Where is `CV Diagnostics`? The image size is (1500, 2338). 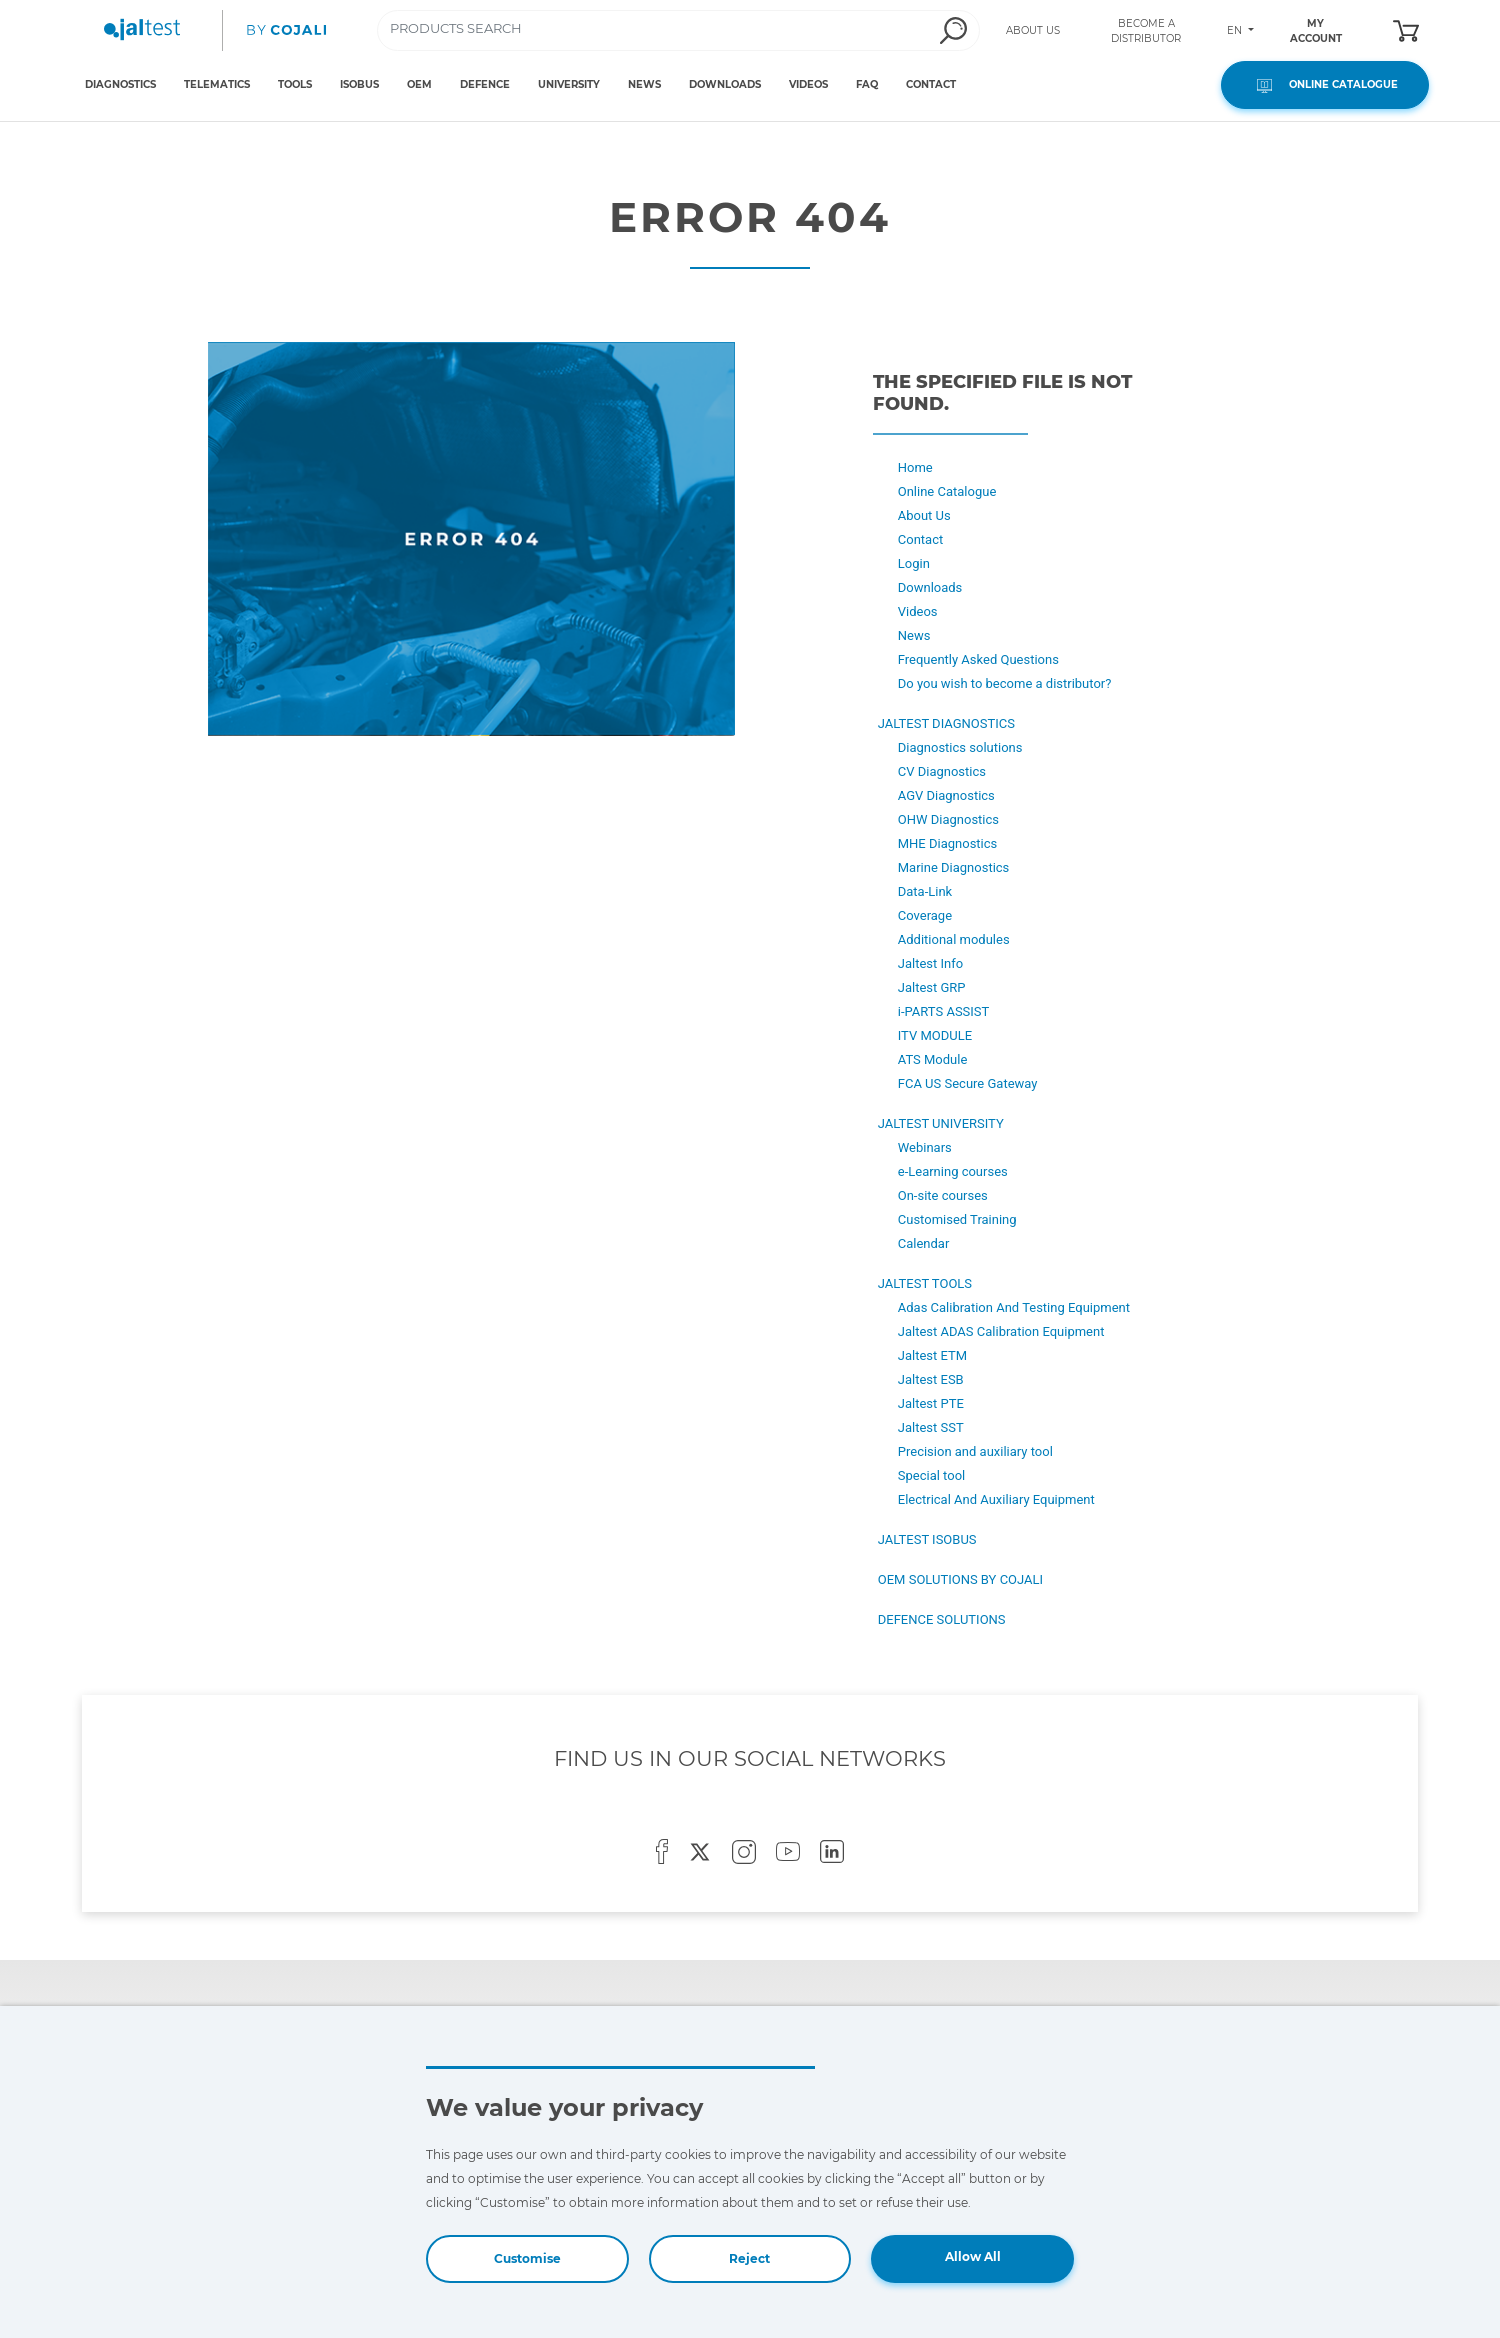 CV Diagnostics is located at coordinates (942, 771).